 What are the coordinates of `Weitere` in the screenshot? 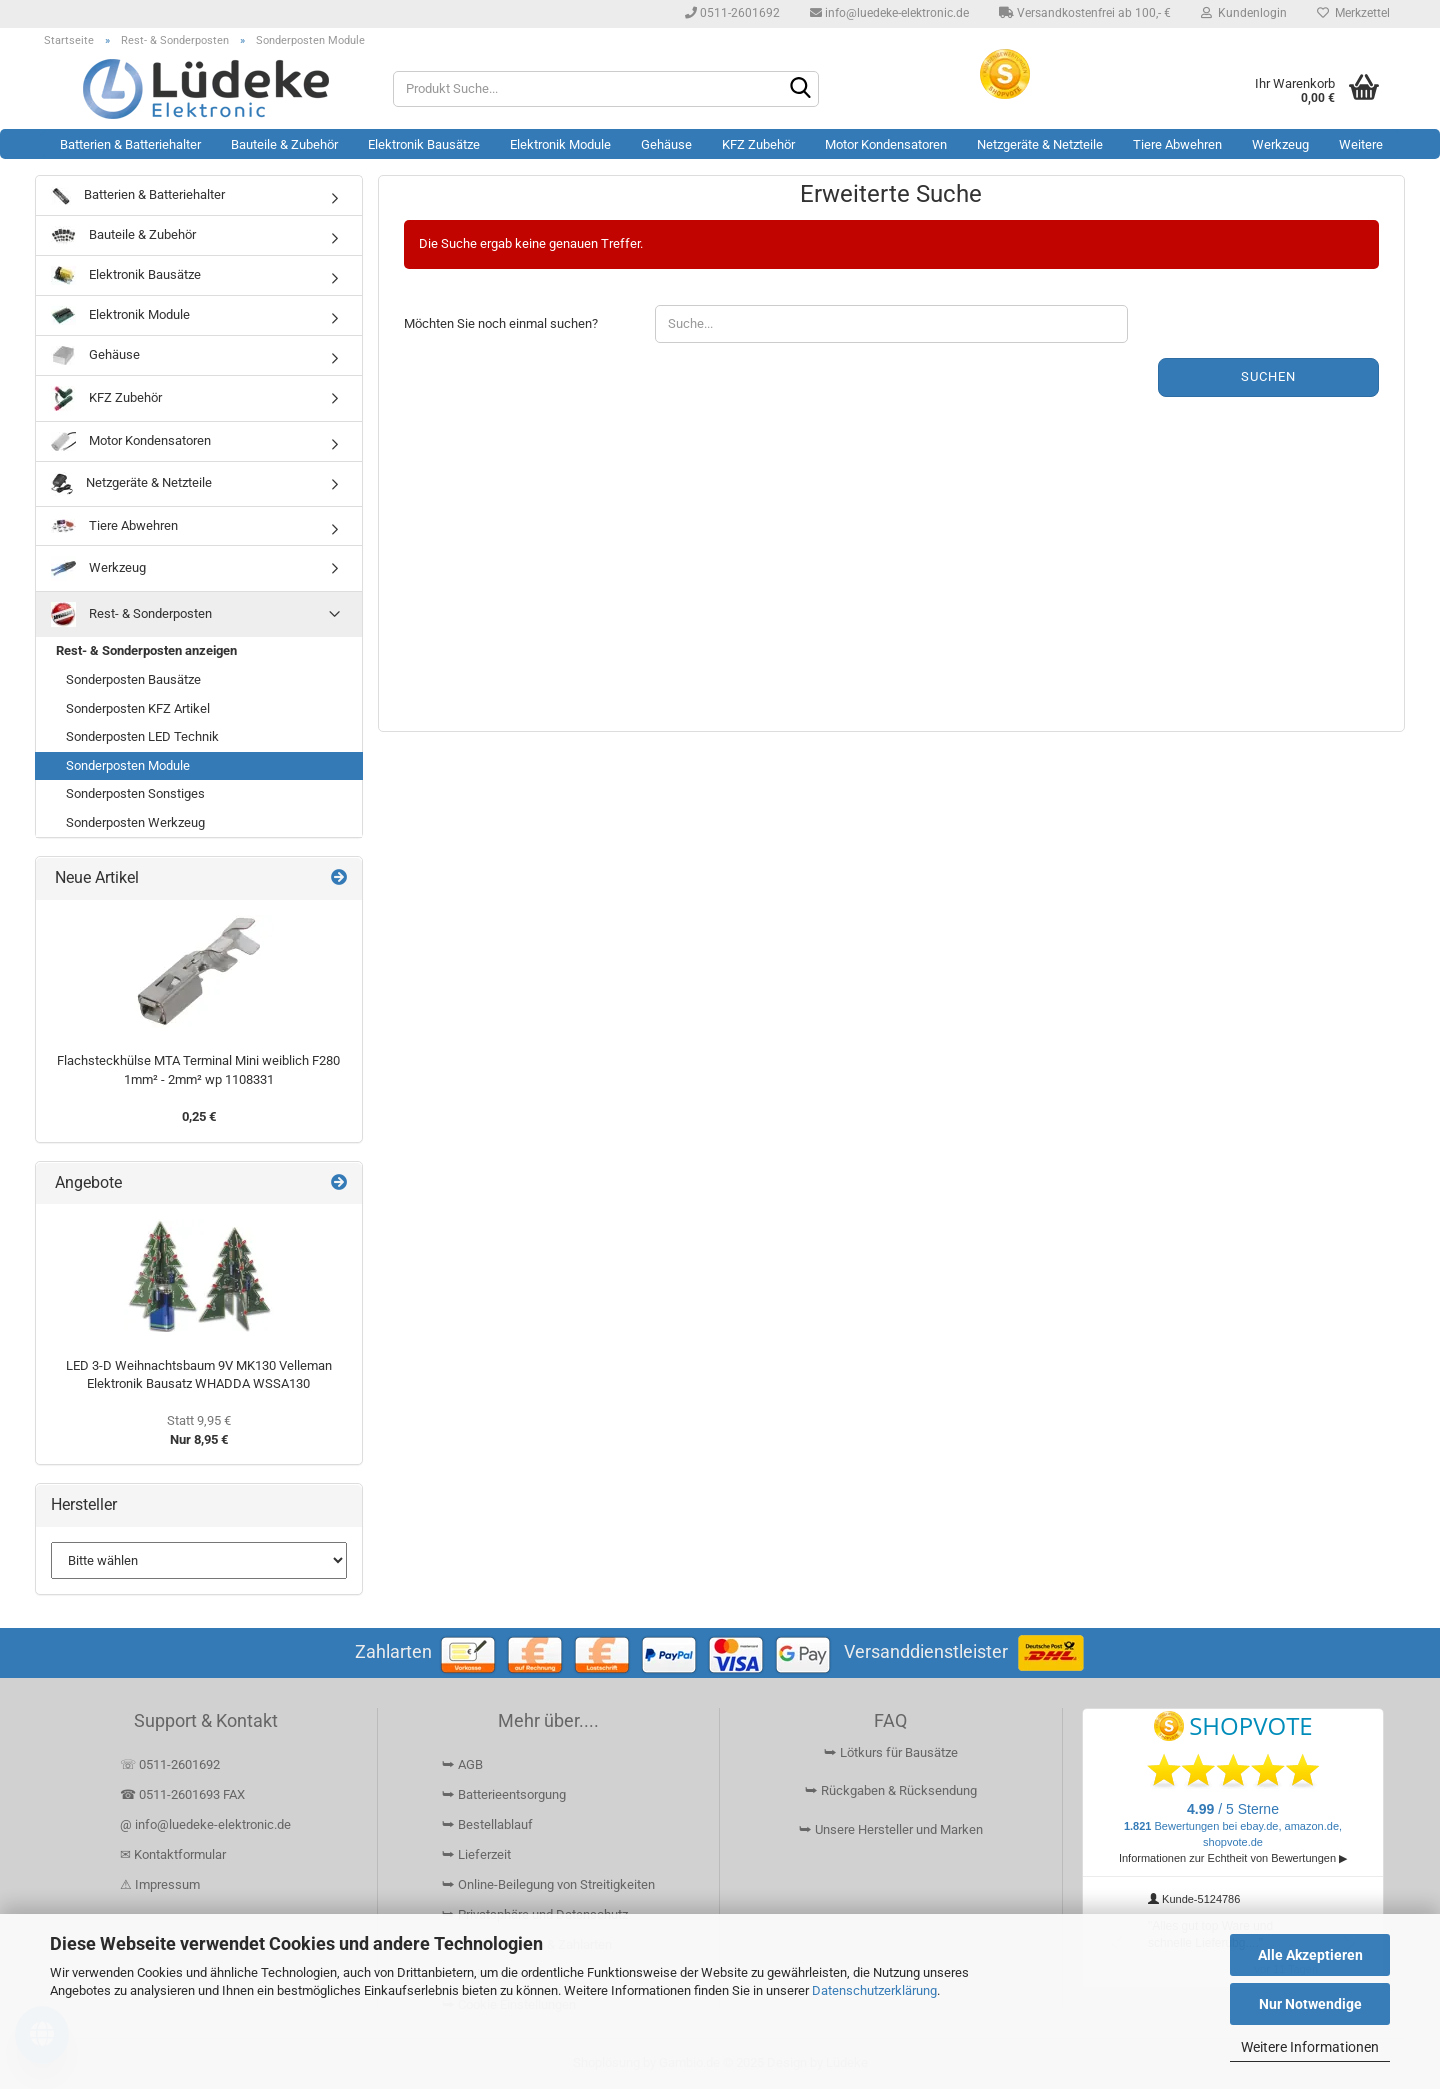 It's located at (1361, 144).